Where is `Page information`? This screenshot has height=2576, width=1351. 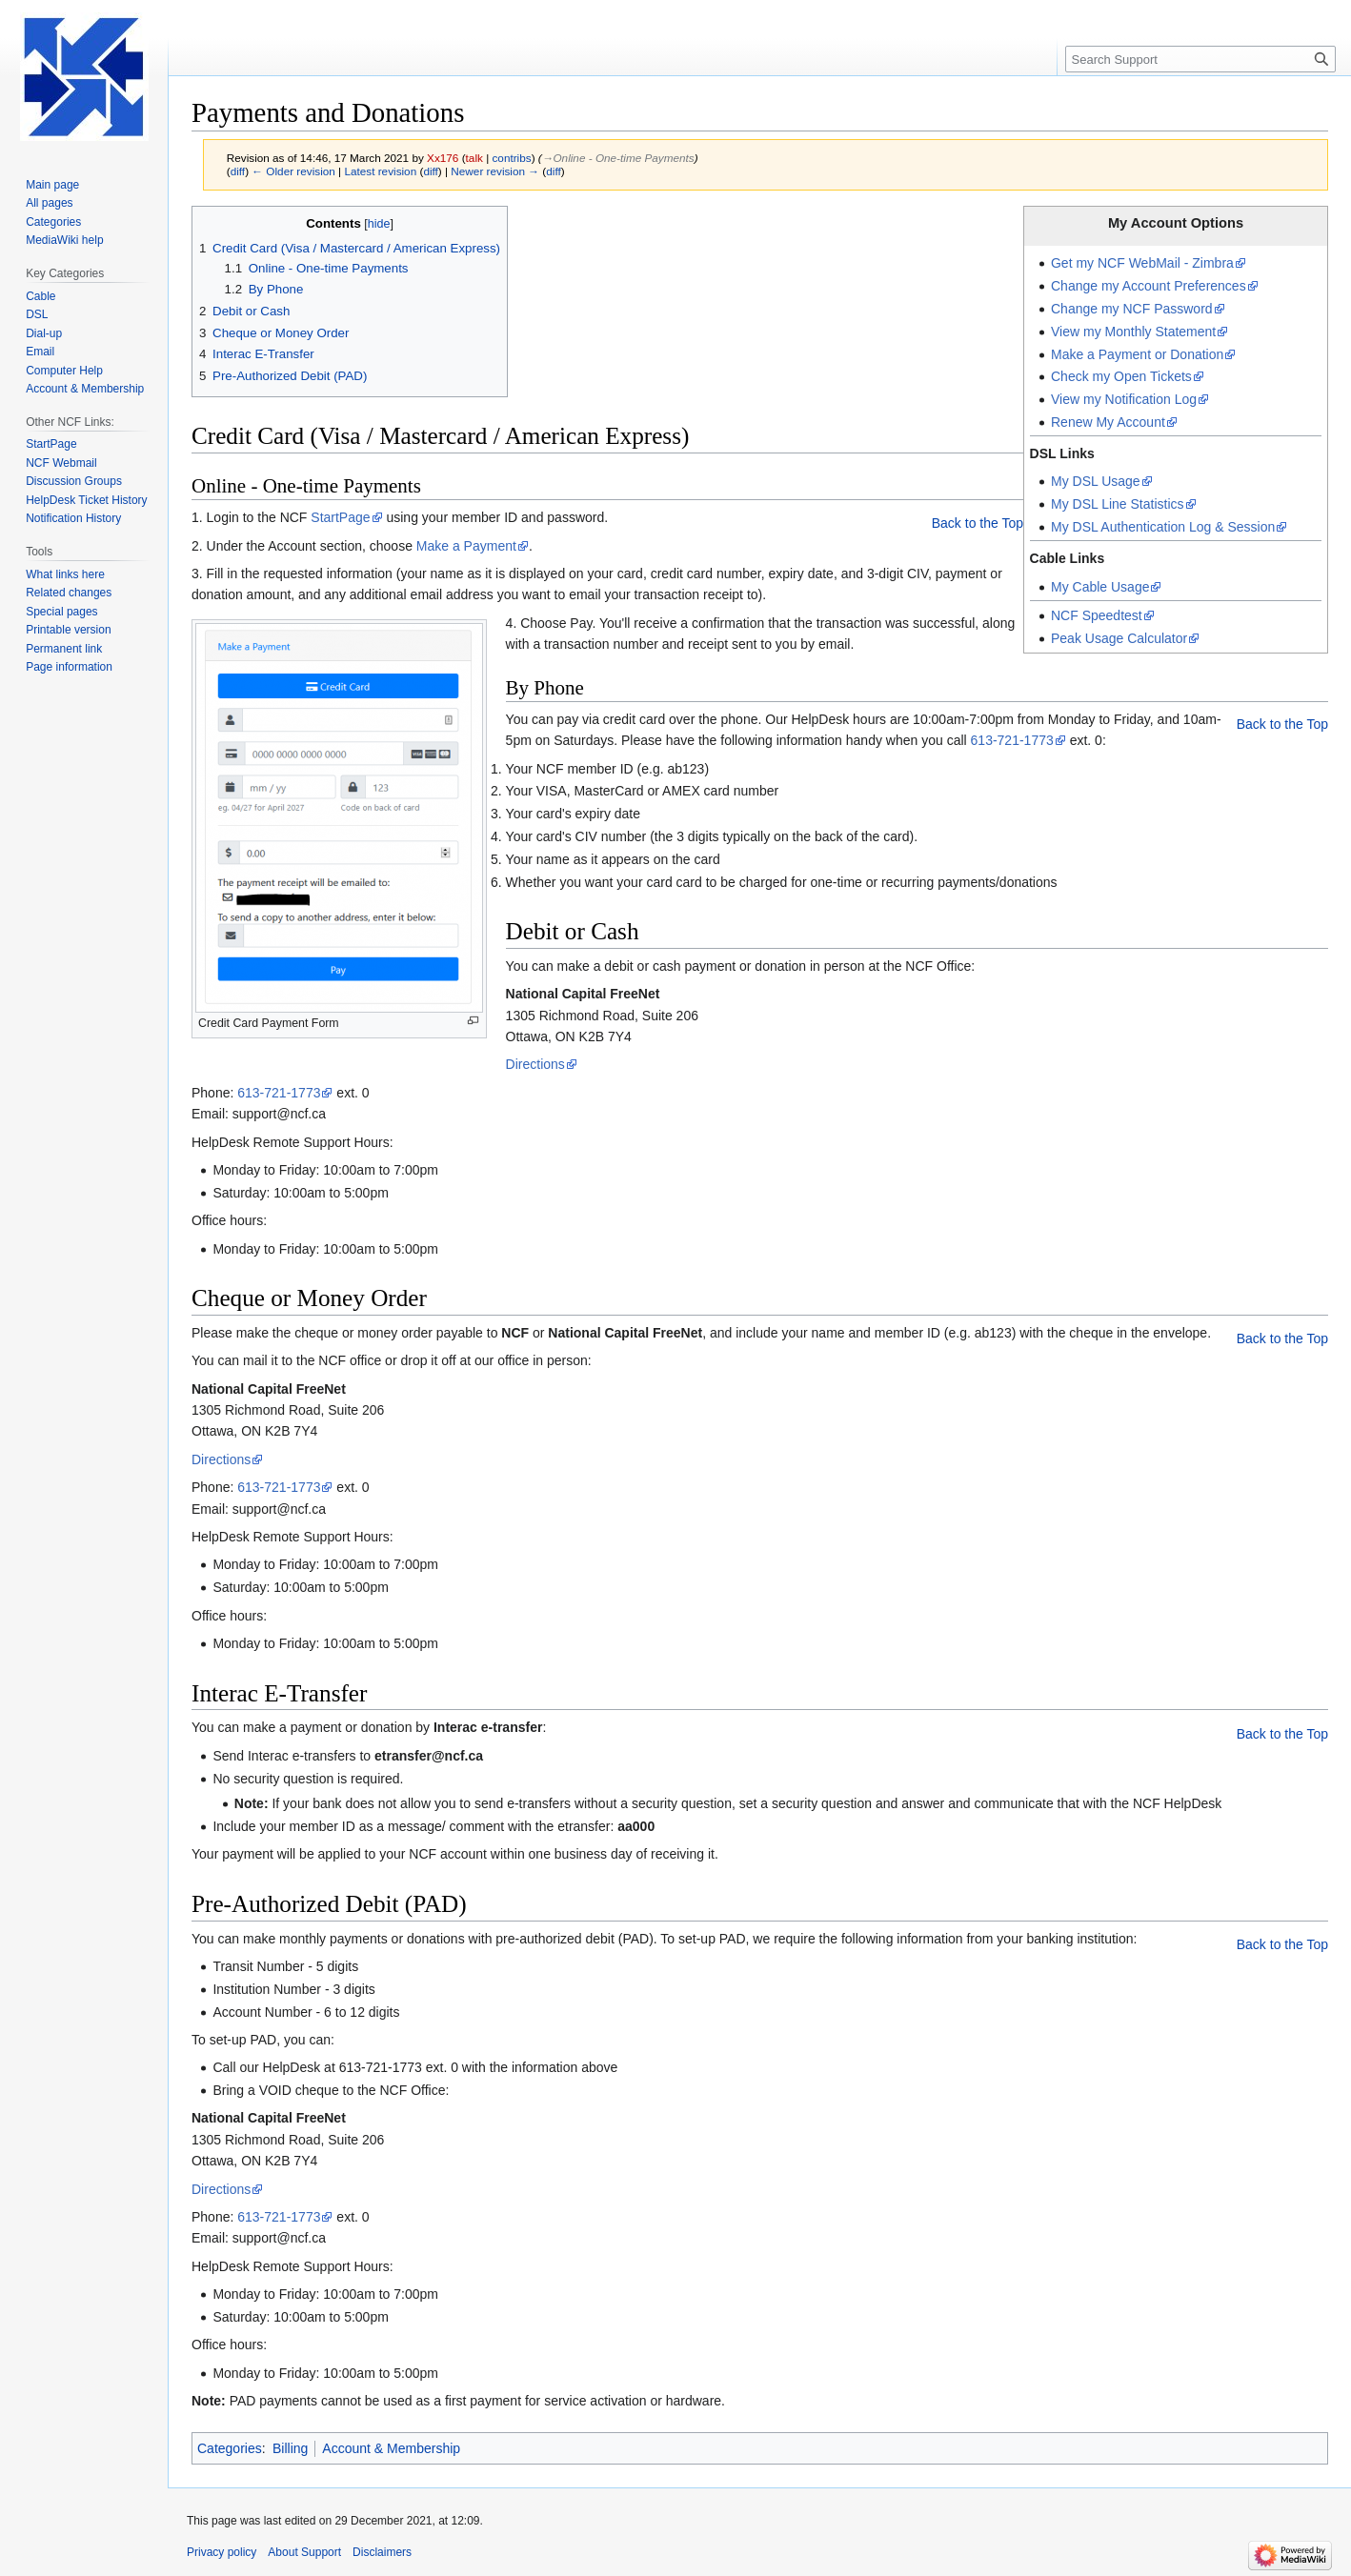 Page information is located at coordinates (69, 667).